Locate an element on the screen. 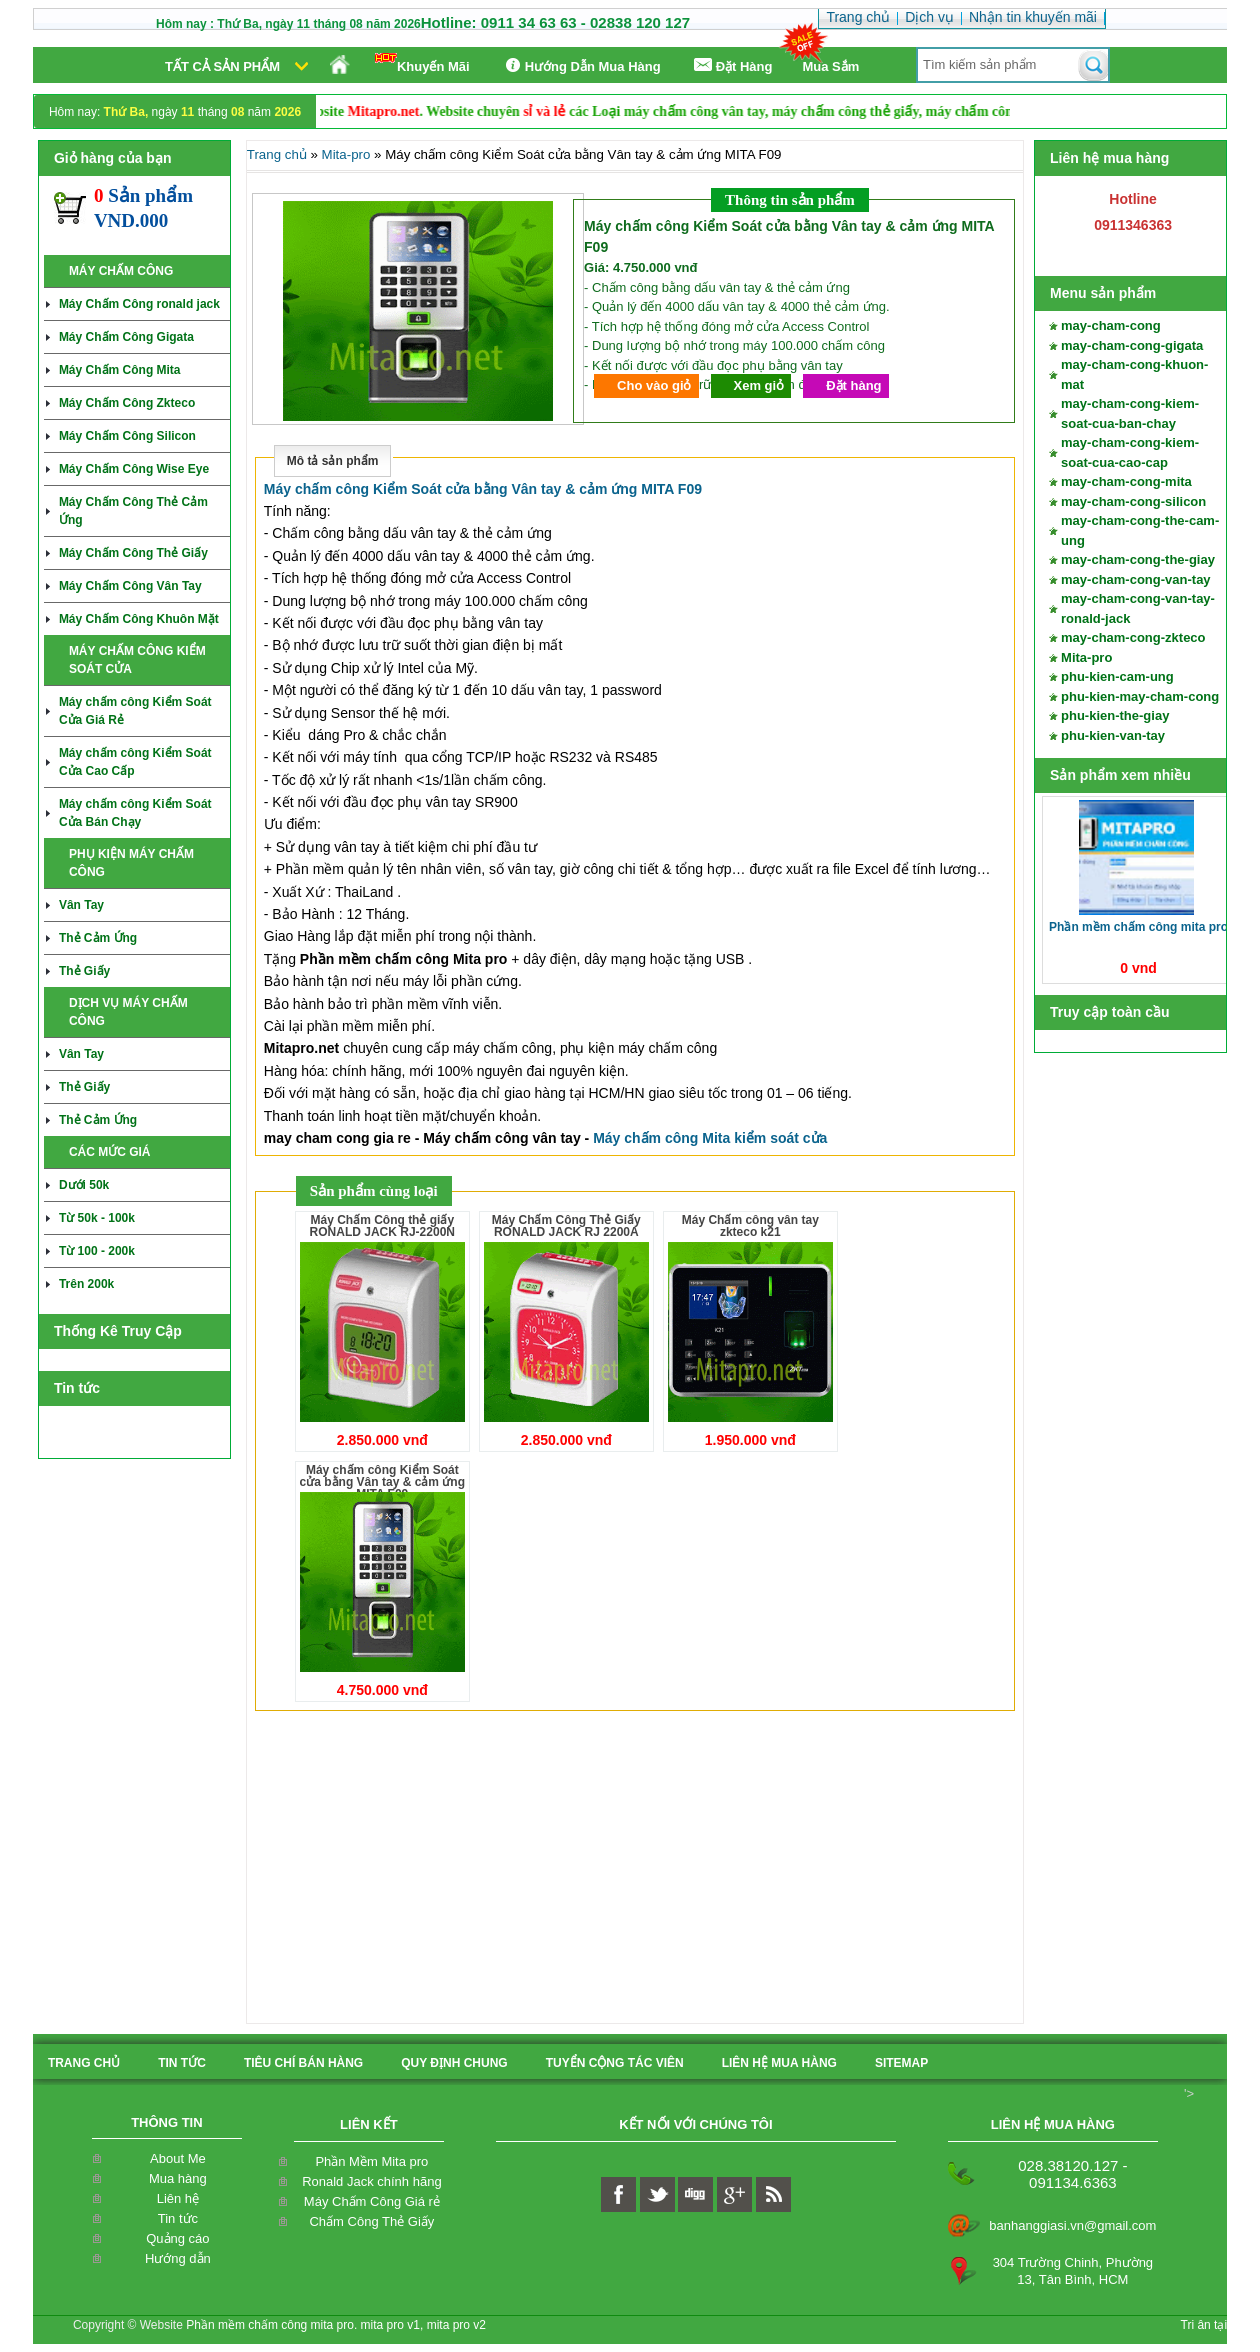  Tiêu Chí Bán Hàng is located at coordinates (303, 2063).